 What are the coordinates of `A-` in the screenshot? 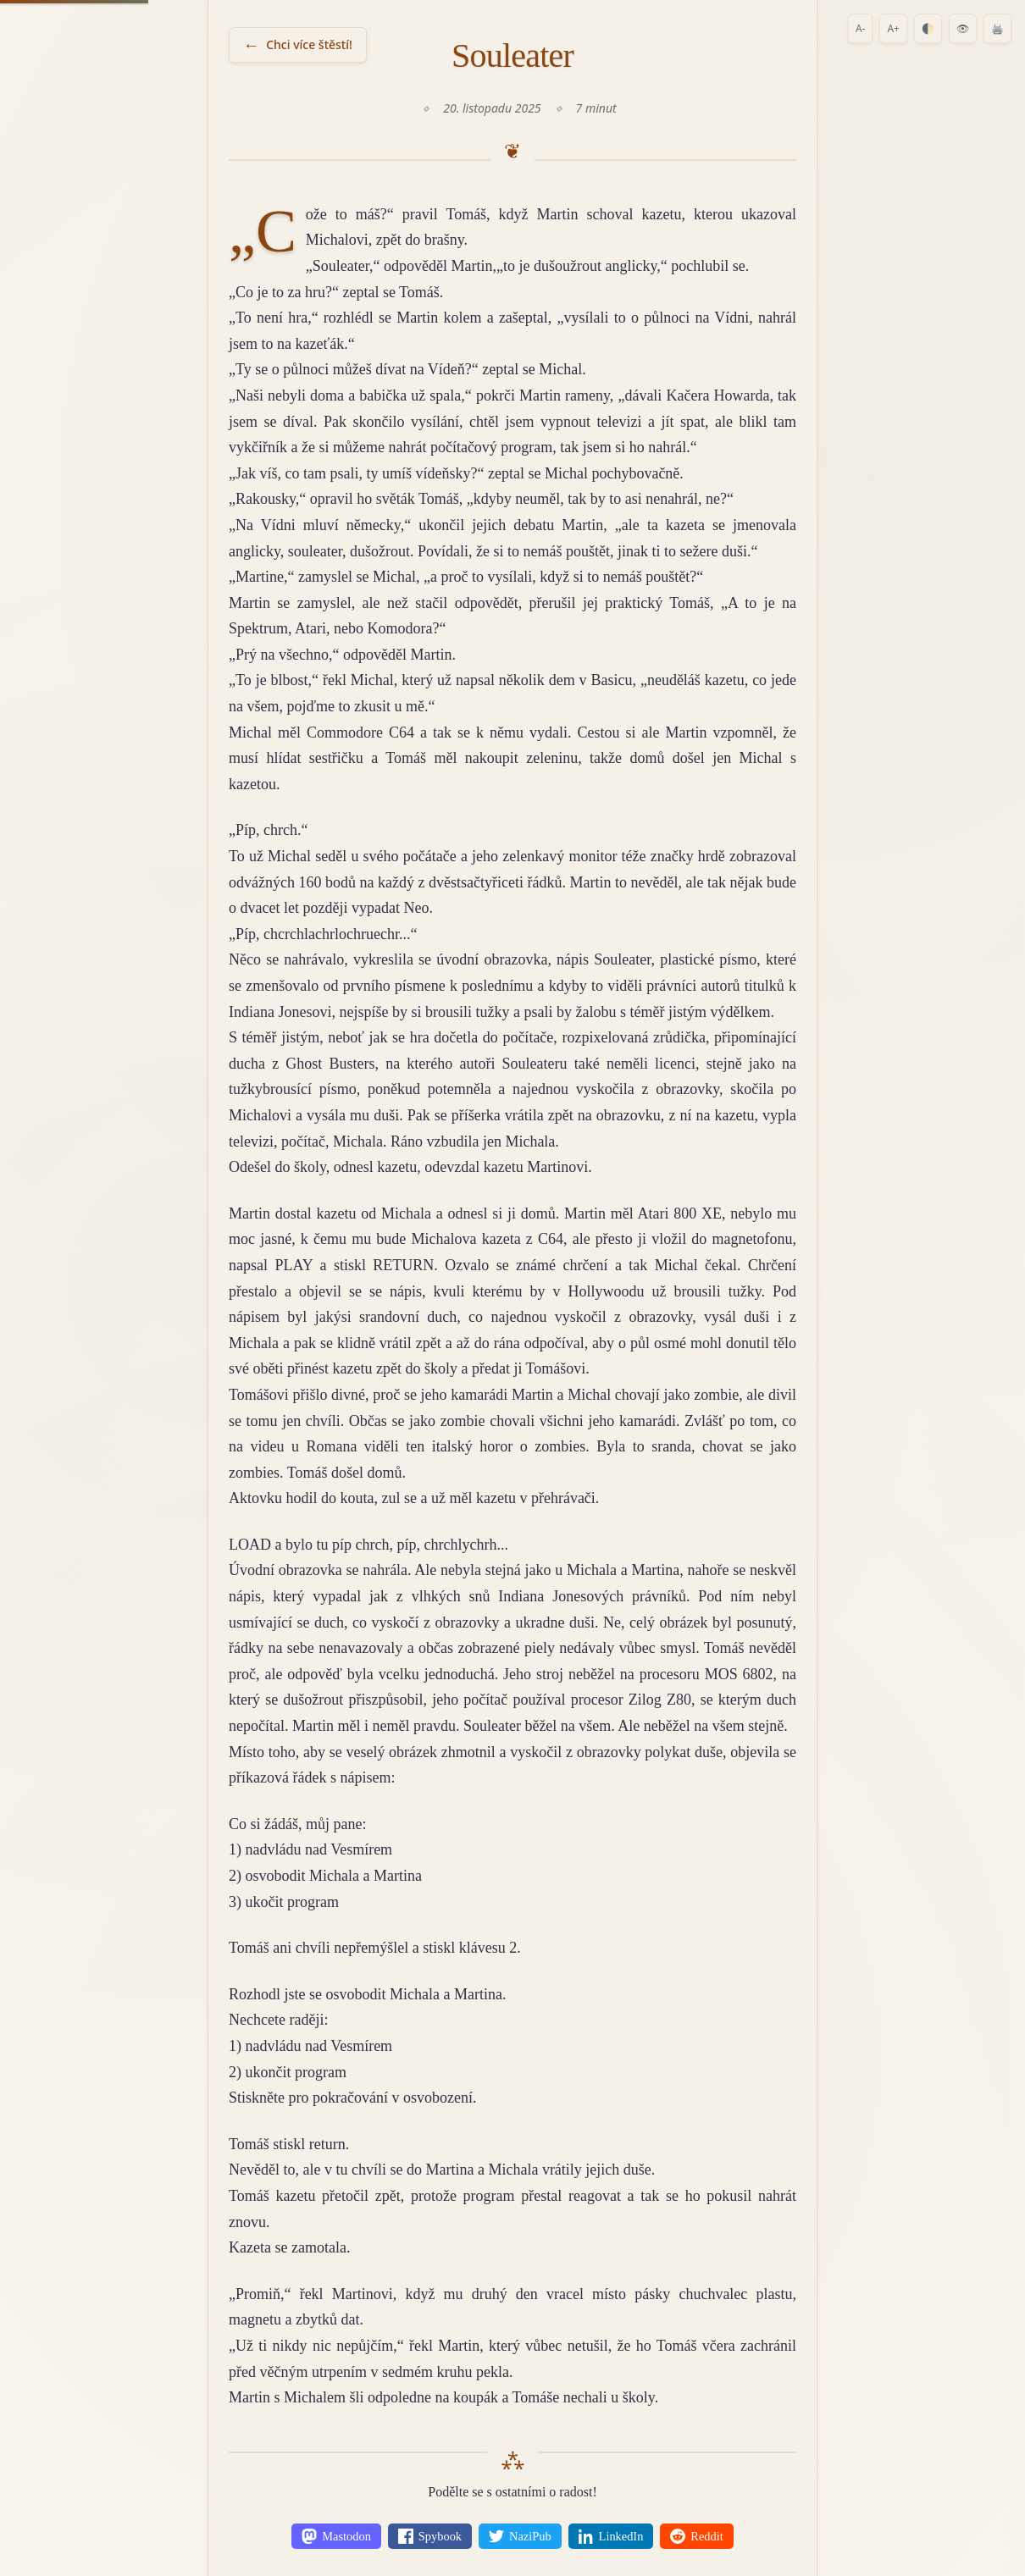 It's located at (861, 28).